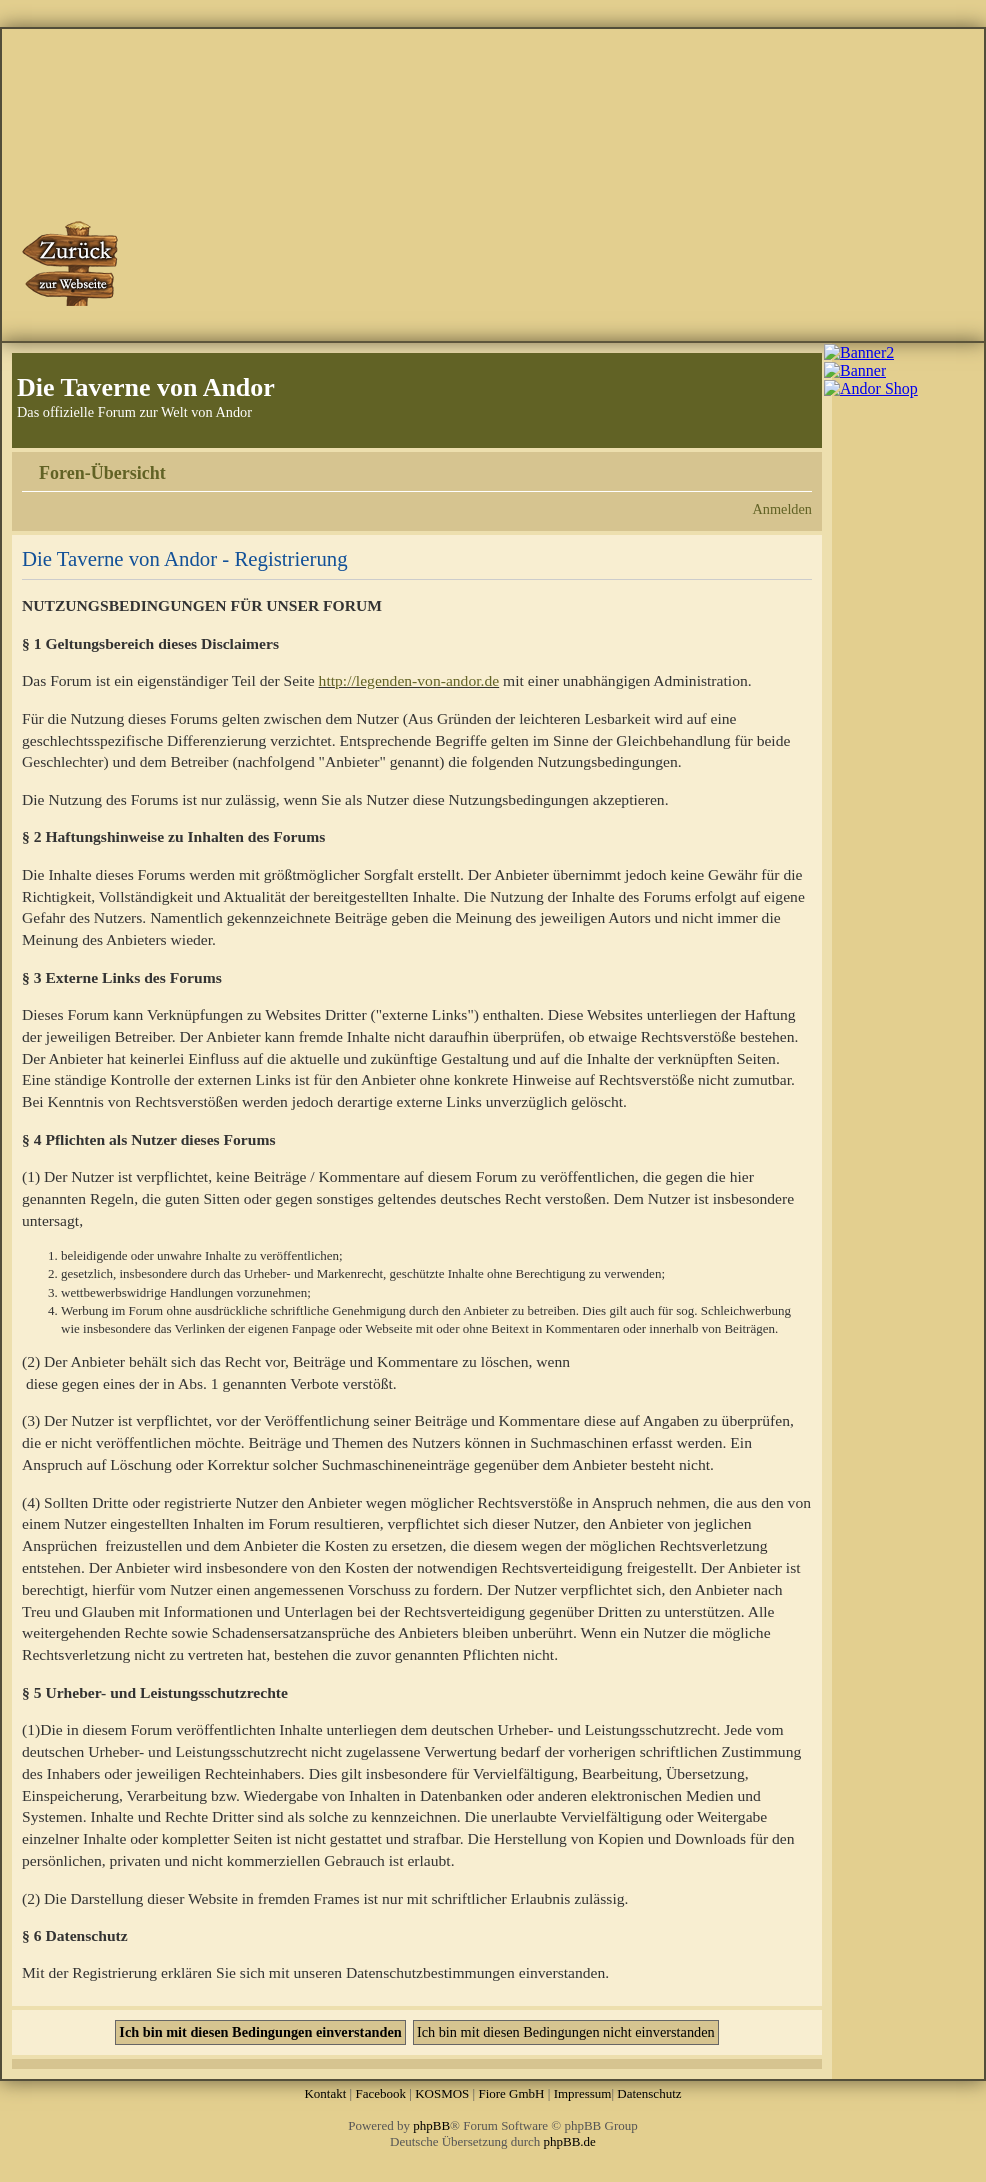 The width and height of the screenshot is (986, 2182). What do you see at coordinates (570, 2141) in the screenshot?
I see `phpBB.de` at bounding box center [570, 2141].